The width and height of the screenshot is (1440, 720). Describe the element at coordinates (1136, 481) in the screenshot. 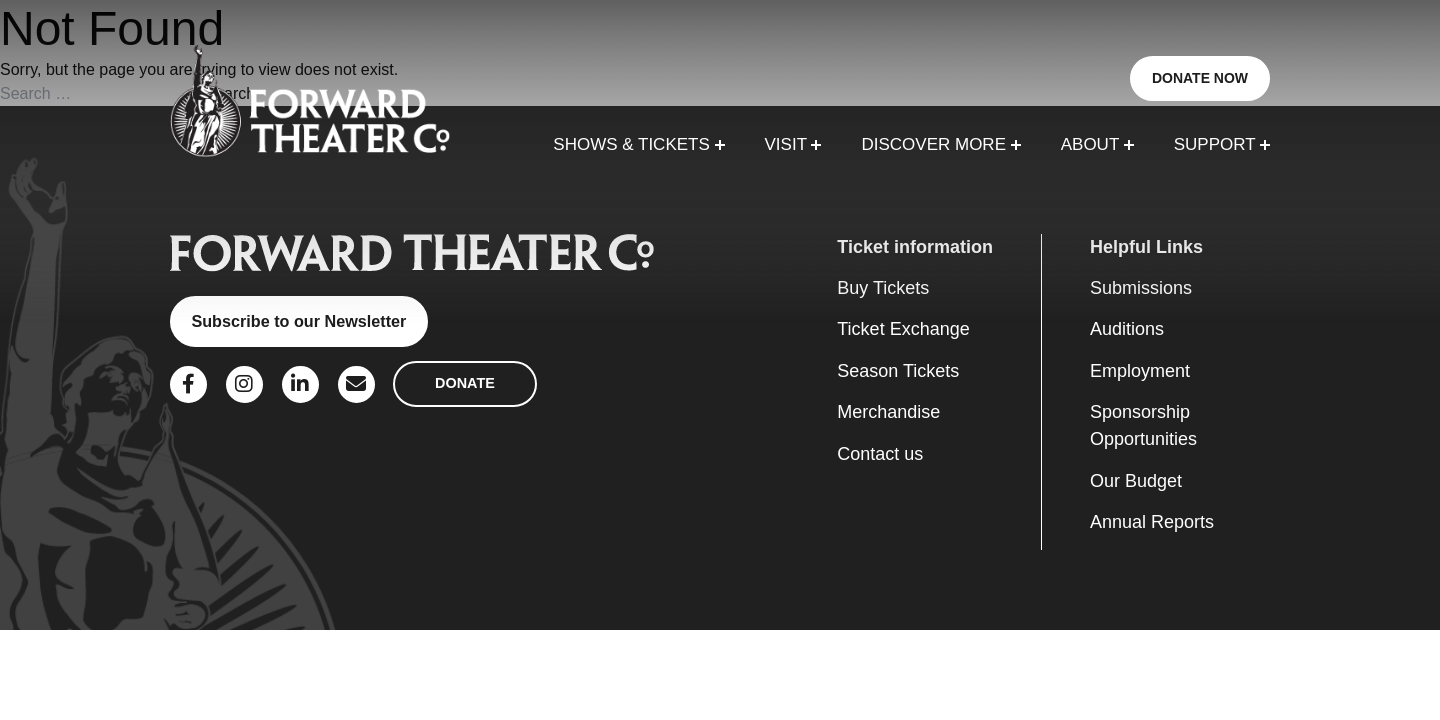

I see `Our Budget` at that location.